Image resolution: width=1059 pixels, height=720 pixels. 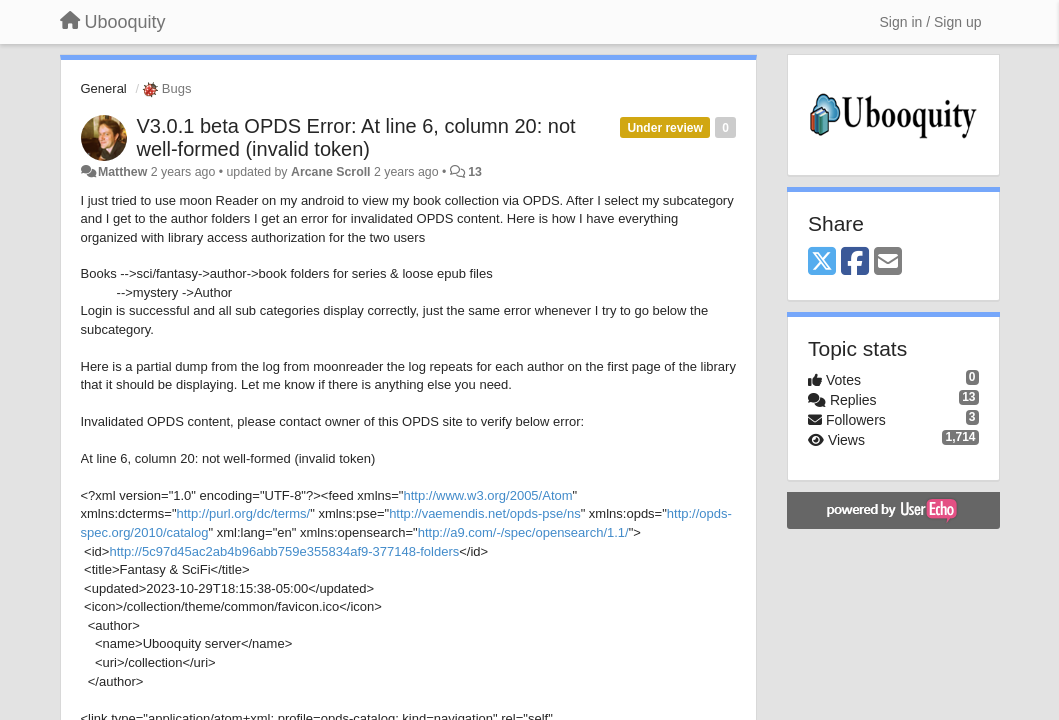 I want to click on http://www.w3.org/2005/Atom, so click(x=487, y=495).